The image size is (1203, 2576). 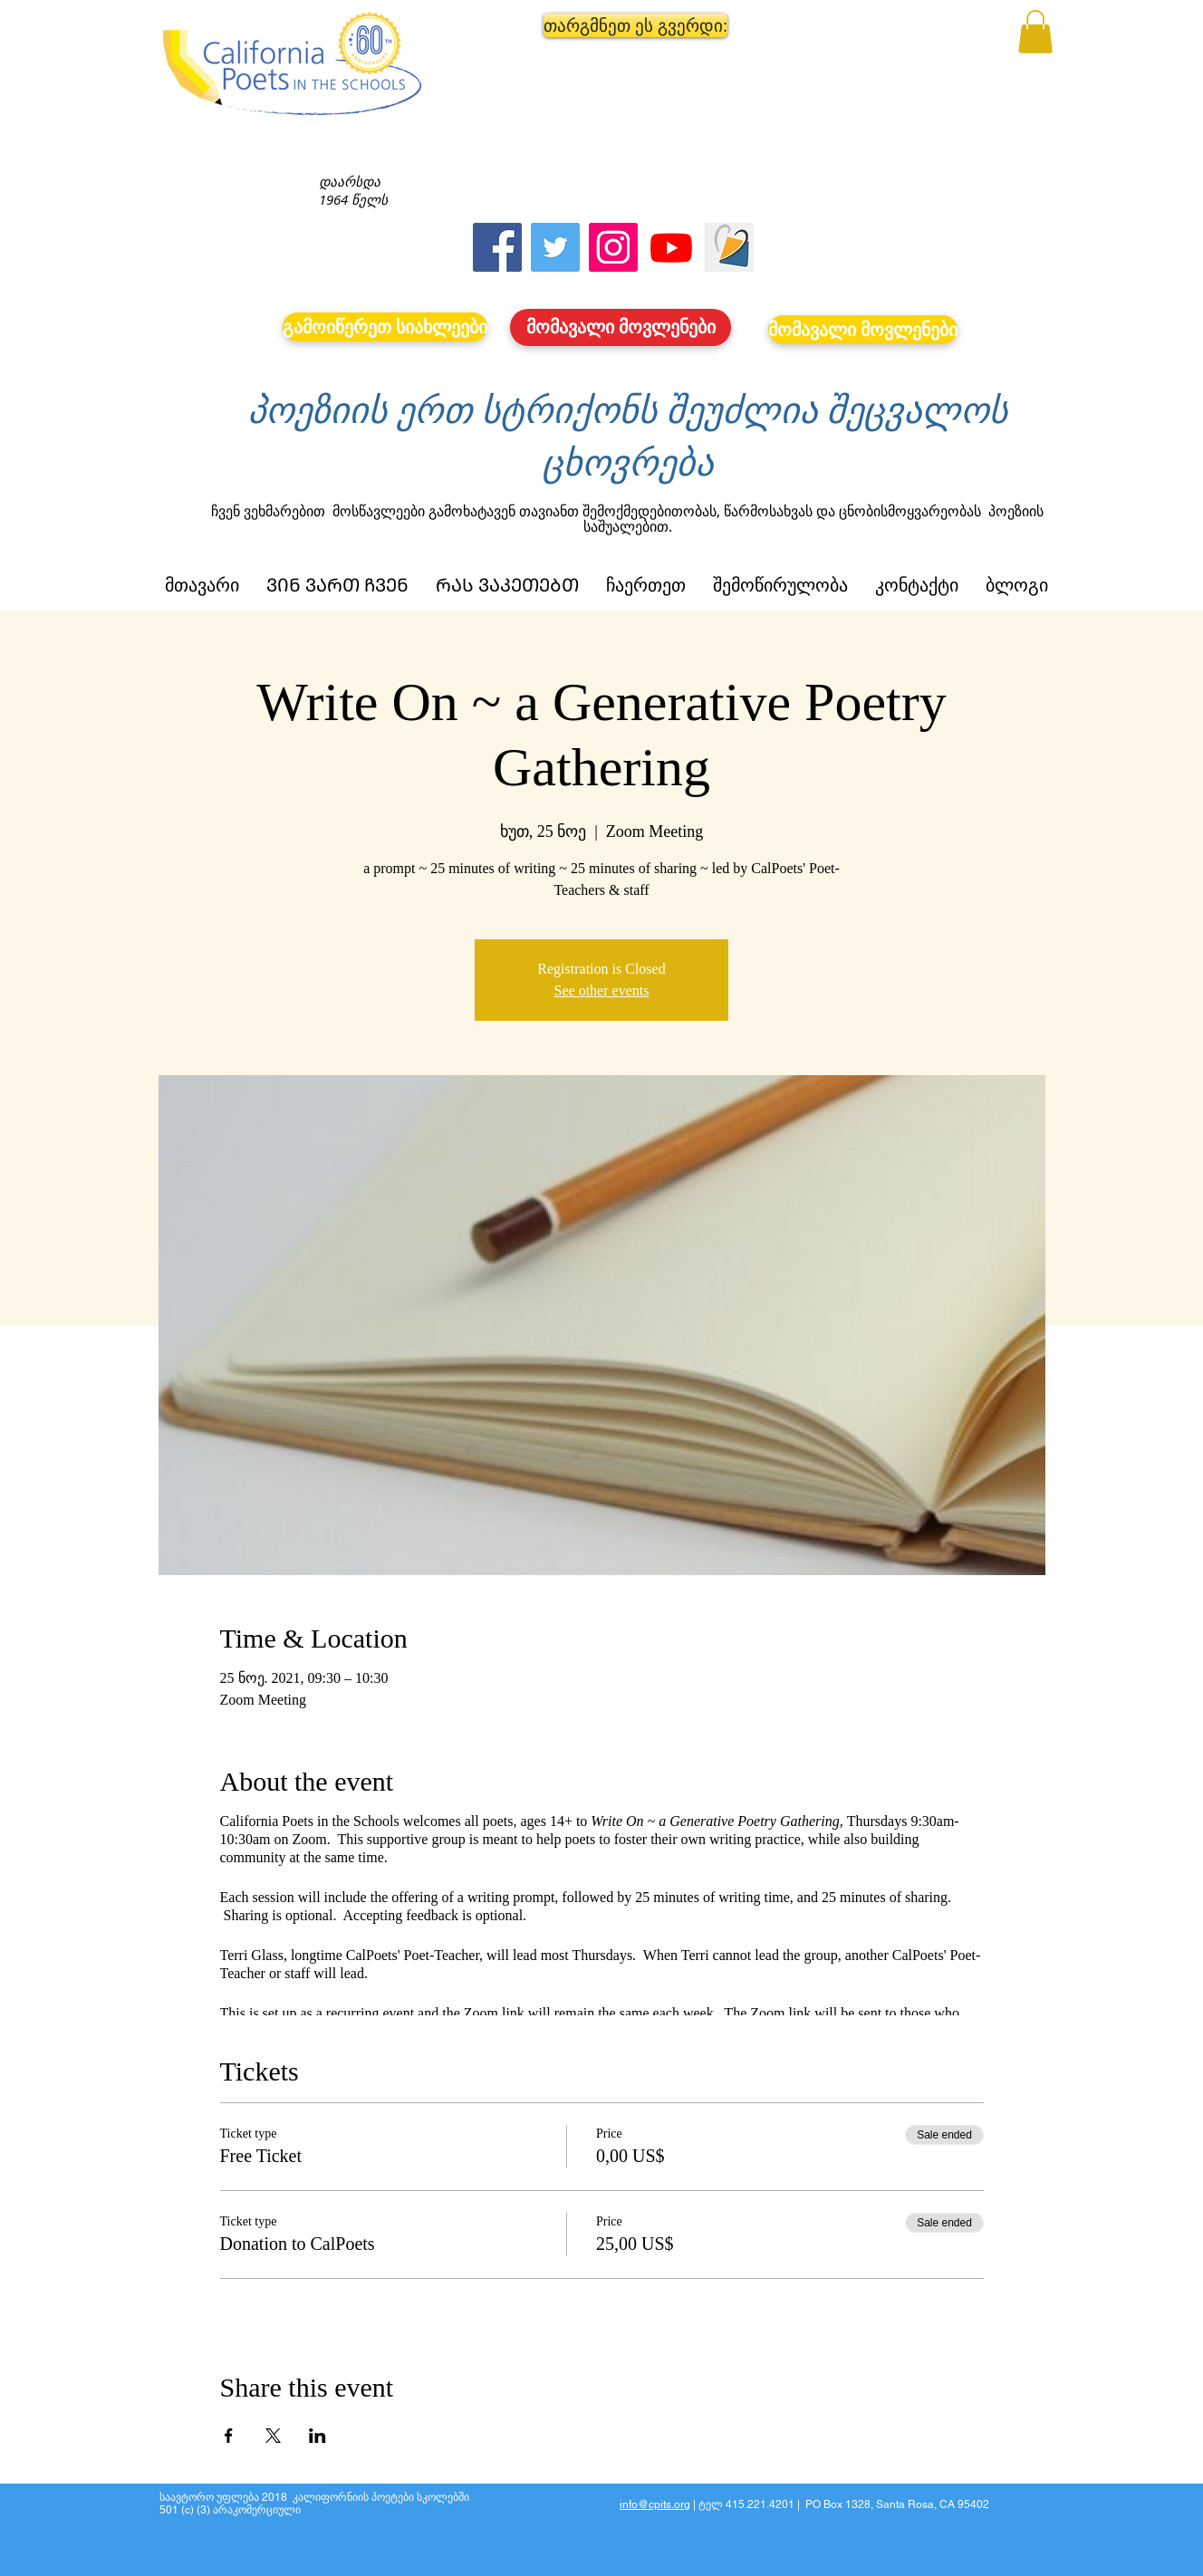 I want to click on [Screen Shot 2023-09-18 at 10.24.55 AM], so click(x=729, y=247).